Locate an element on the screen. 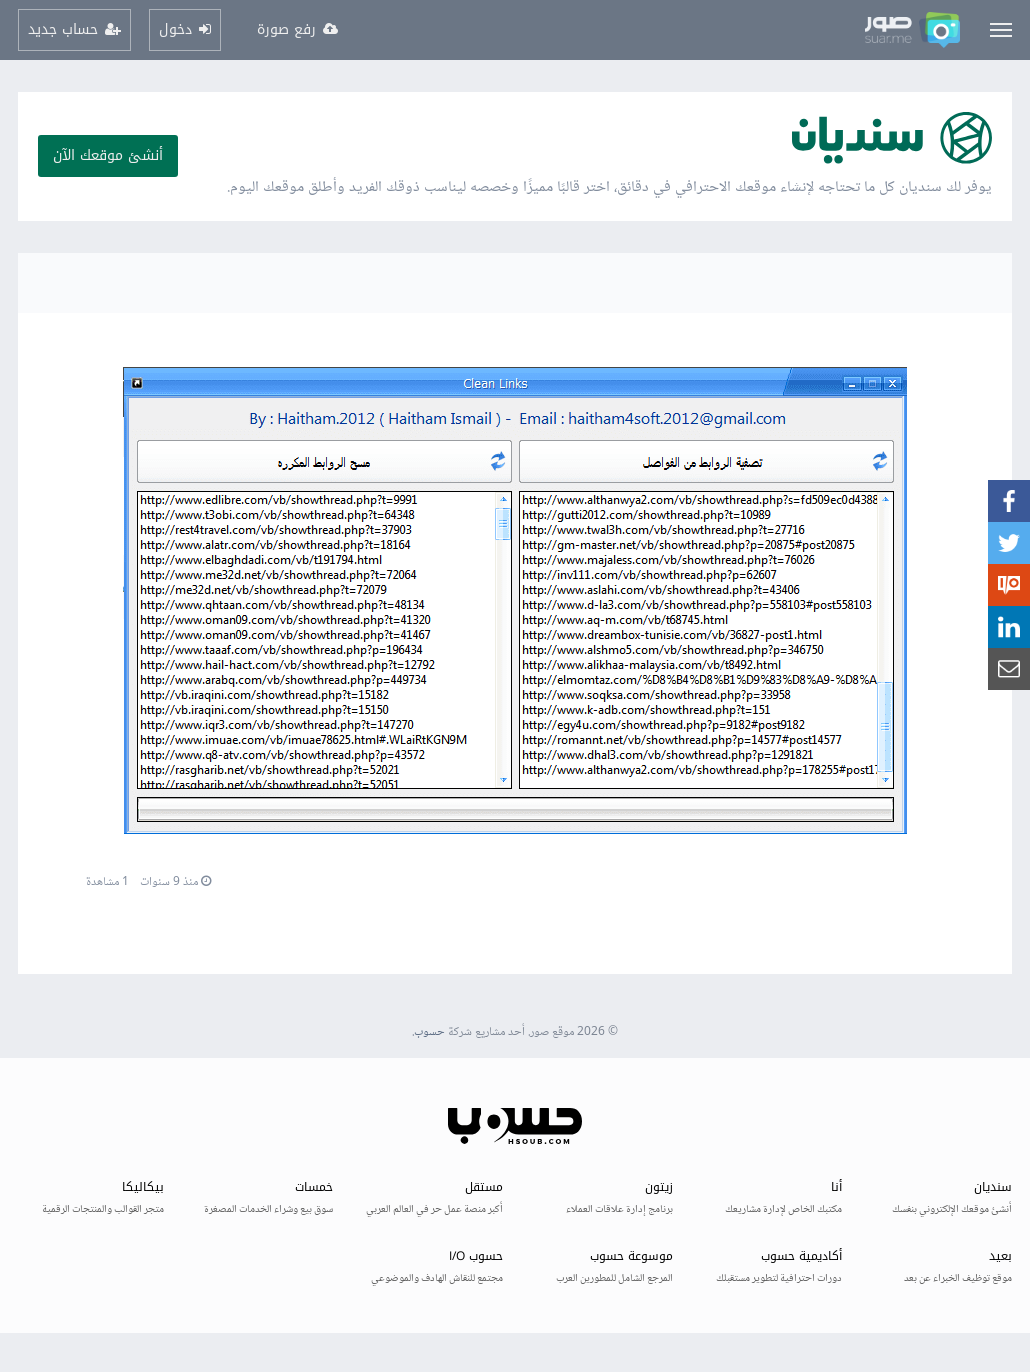  أنشئ موقعك الآن is located at coordinates (108, 155).